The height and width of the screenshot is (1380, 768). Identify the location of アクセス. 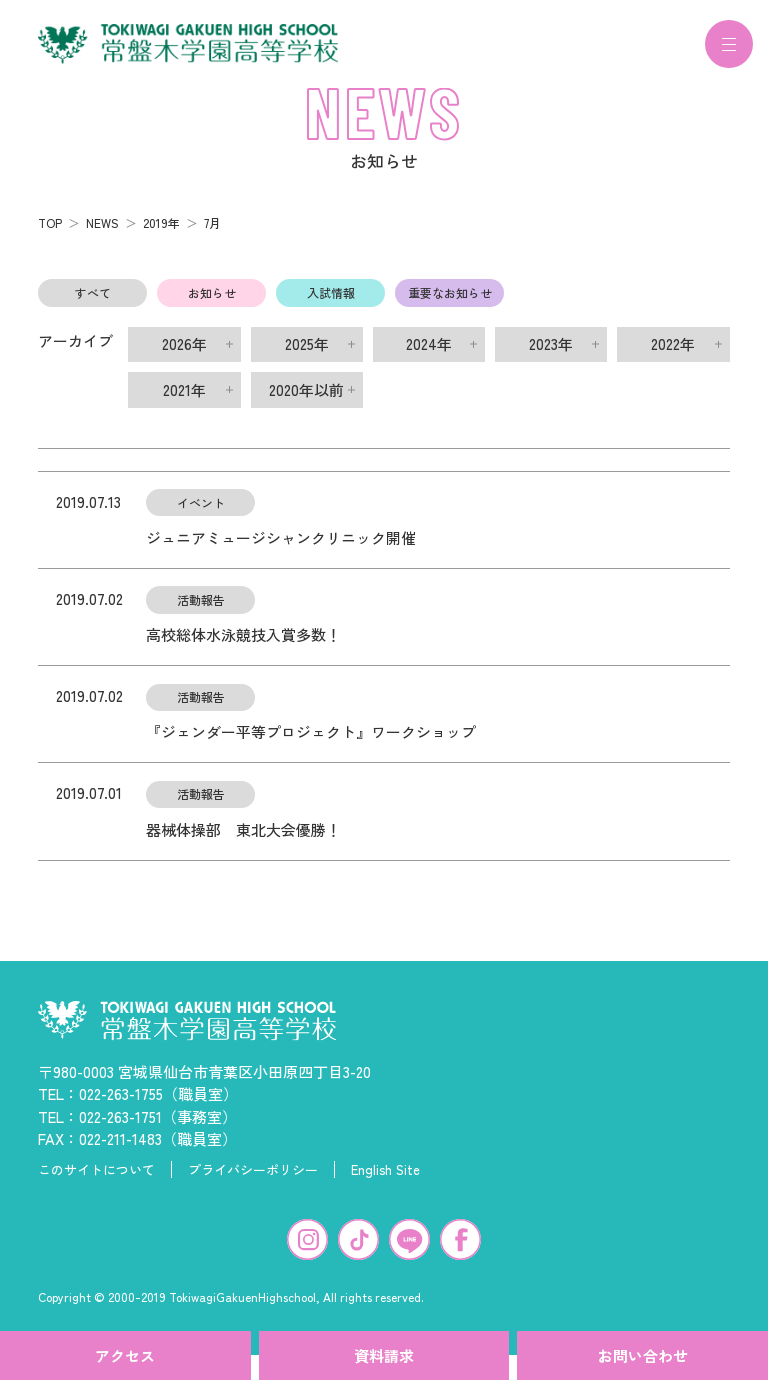
(125, 1355).